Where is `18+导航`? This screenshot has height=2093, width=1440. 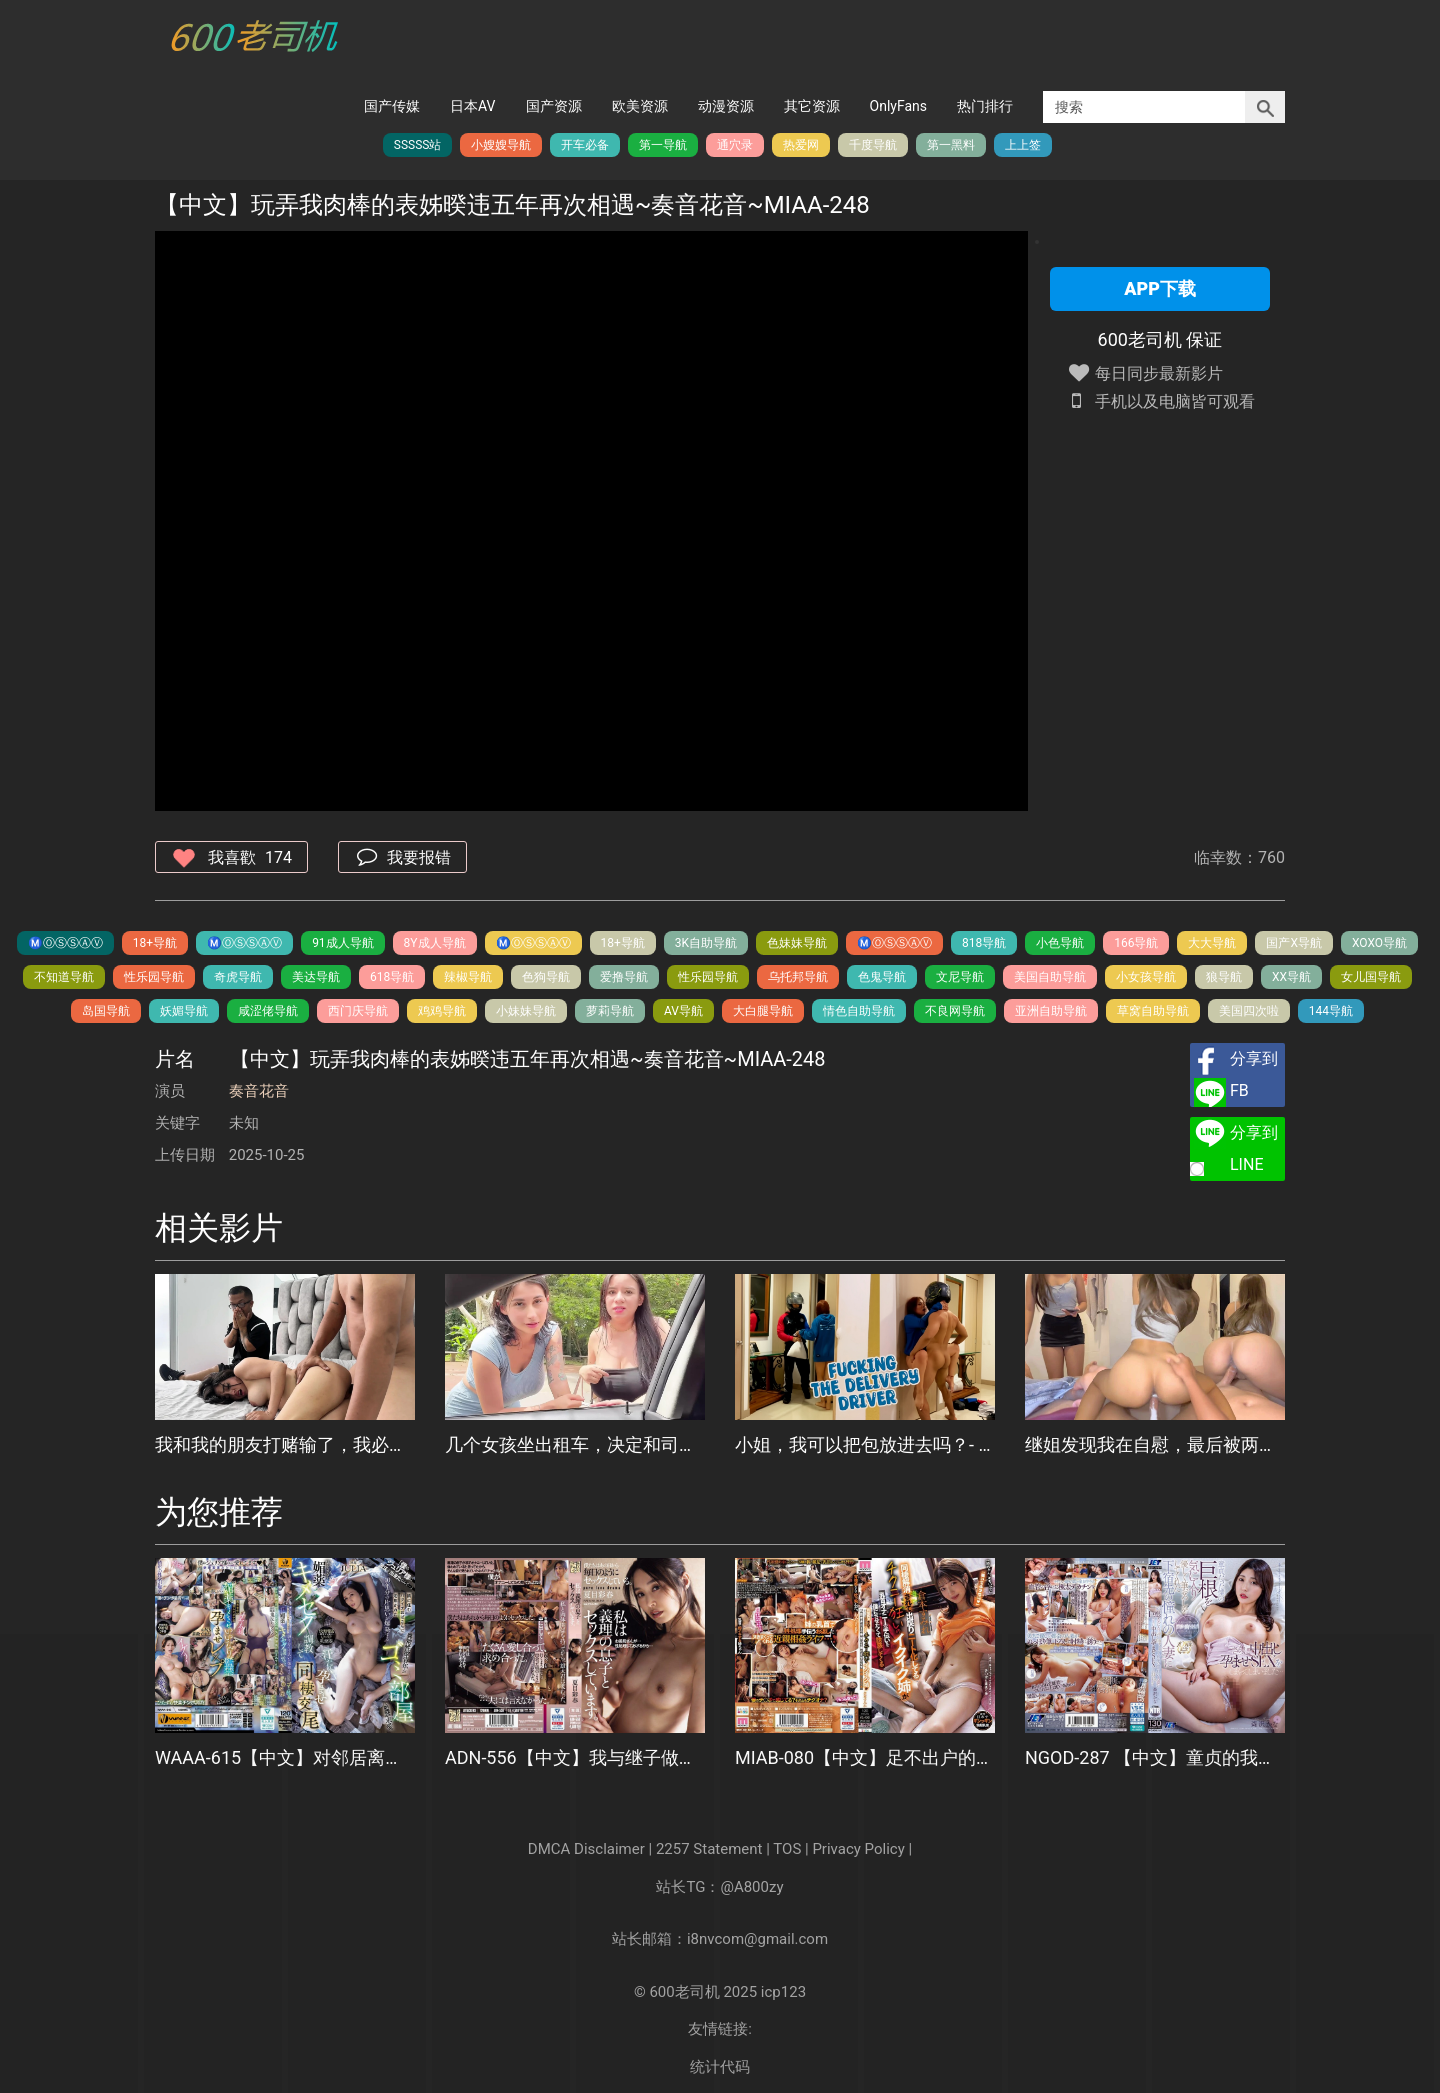 18+导航 is located at coordinates (155, 943).